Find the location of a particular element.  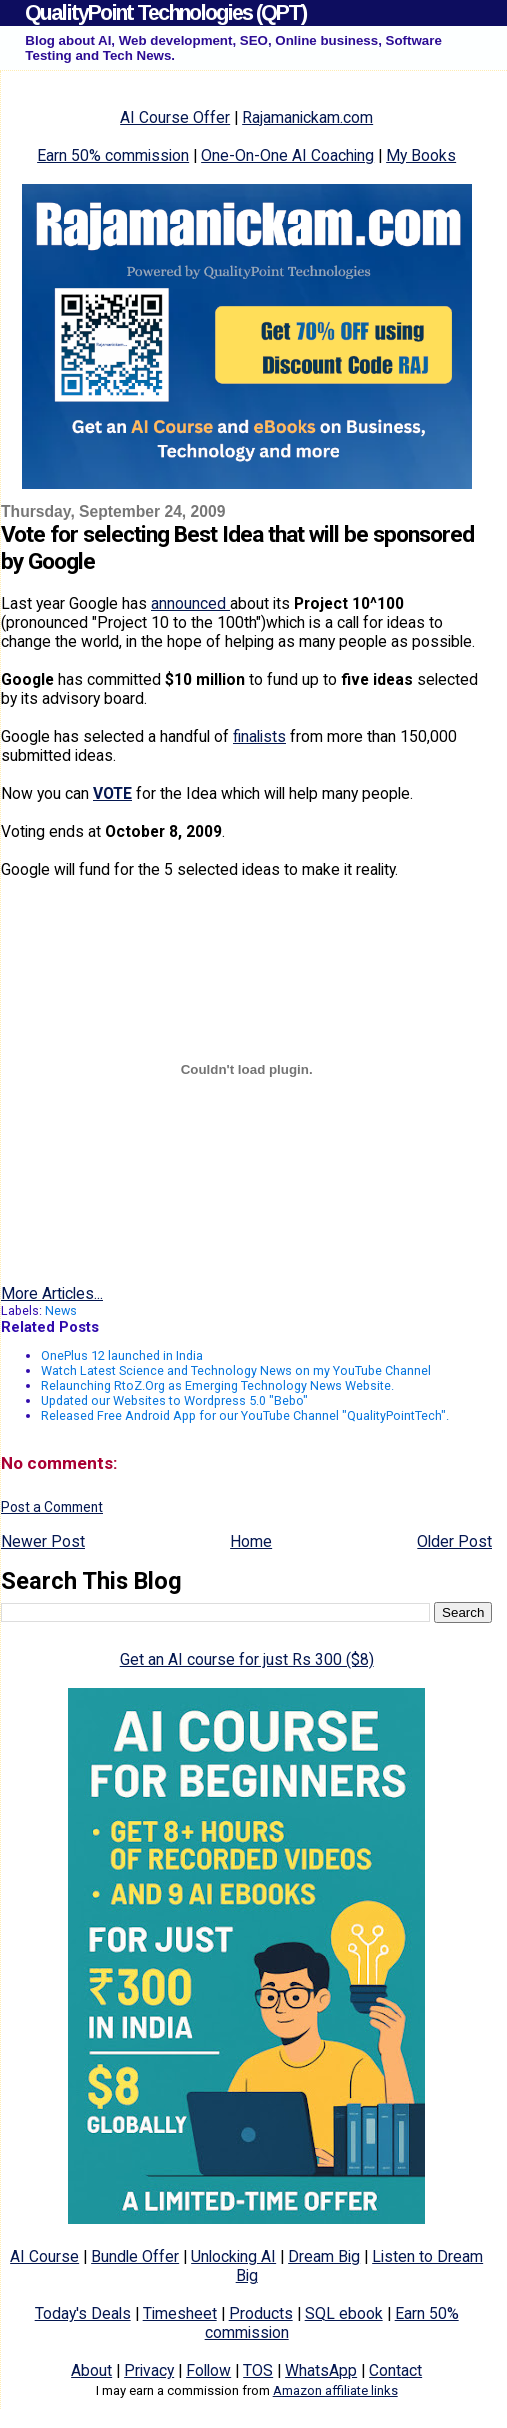

QualityPoint Technologies (QPT) is located at coordinates (165, 12).